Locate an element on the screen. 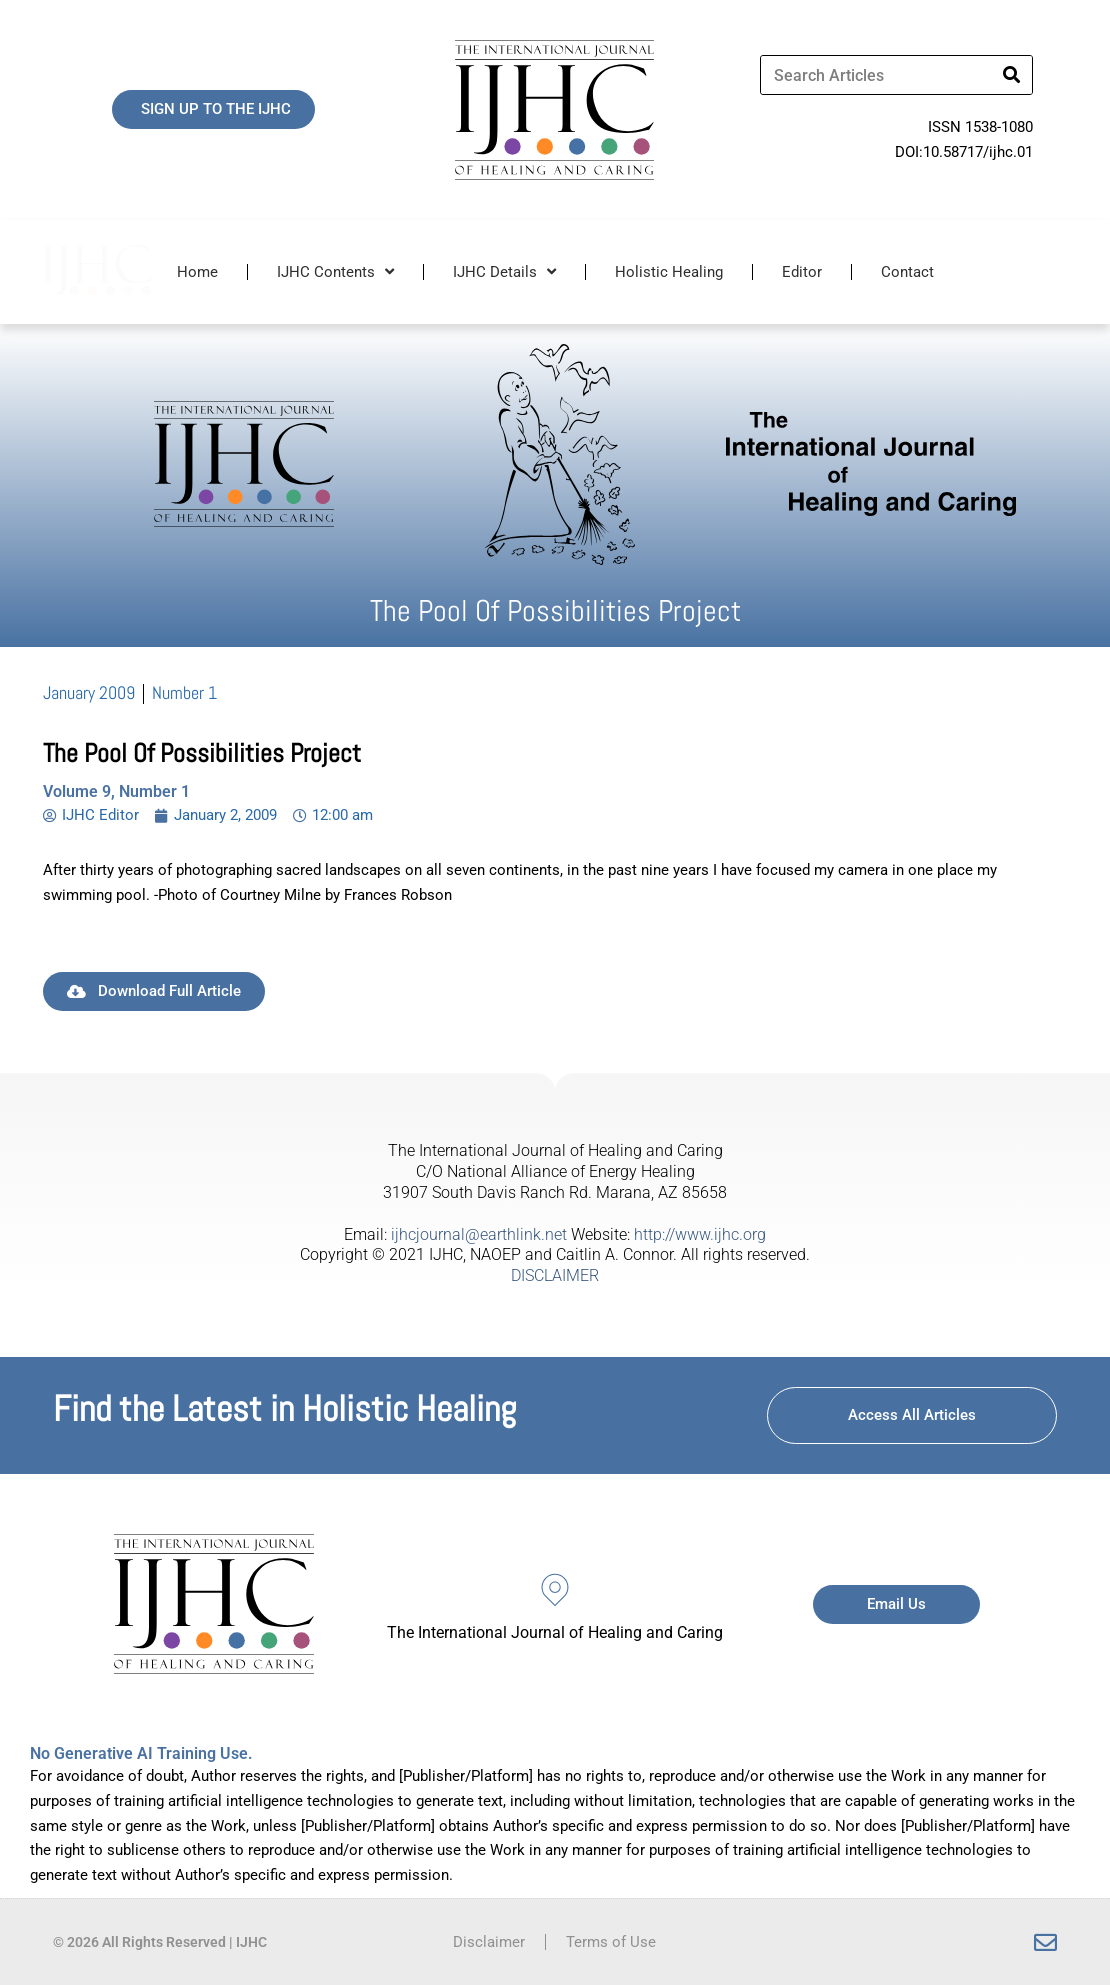 The height and width of the screenshot is (1985, 1110). Terms of Use is located at coordinates (611, 1942).